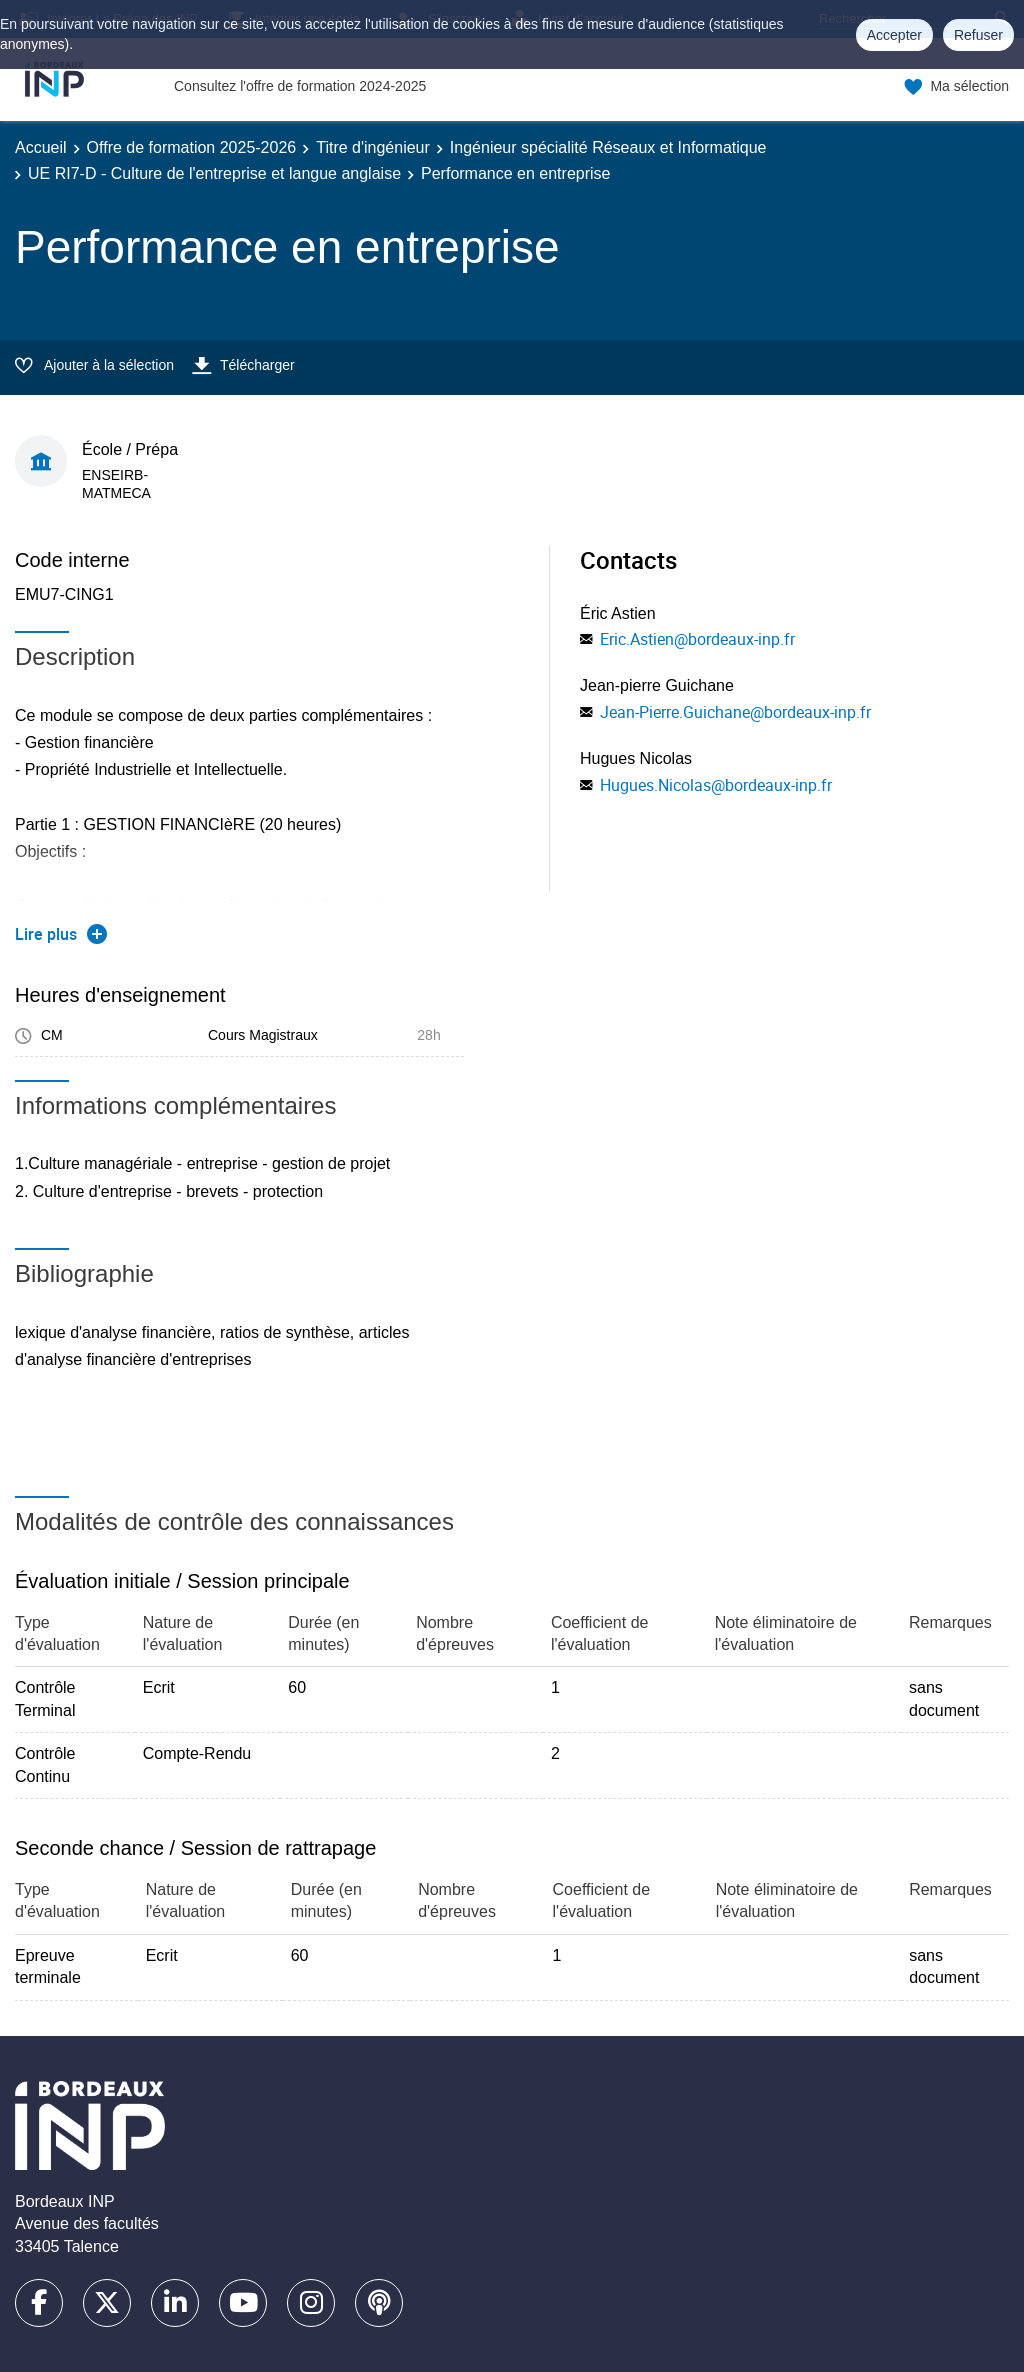 The width and height of the screenshot is (1024, 2372). Describe the element at coordinates (735, 712) in the screenshot. I see `Jean-Pierre.Guichane@bordeaux-inp.fr` at that location.